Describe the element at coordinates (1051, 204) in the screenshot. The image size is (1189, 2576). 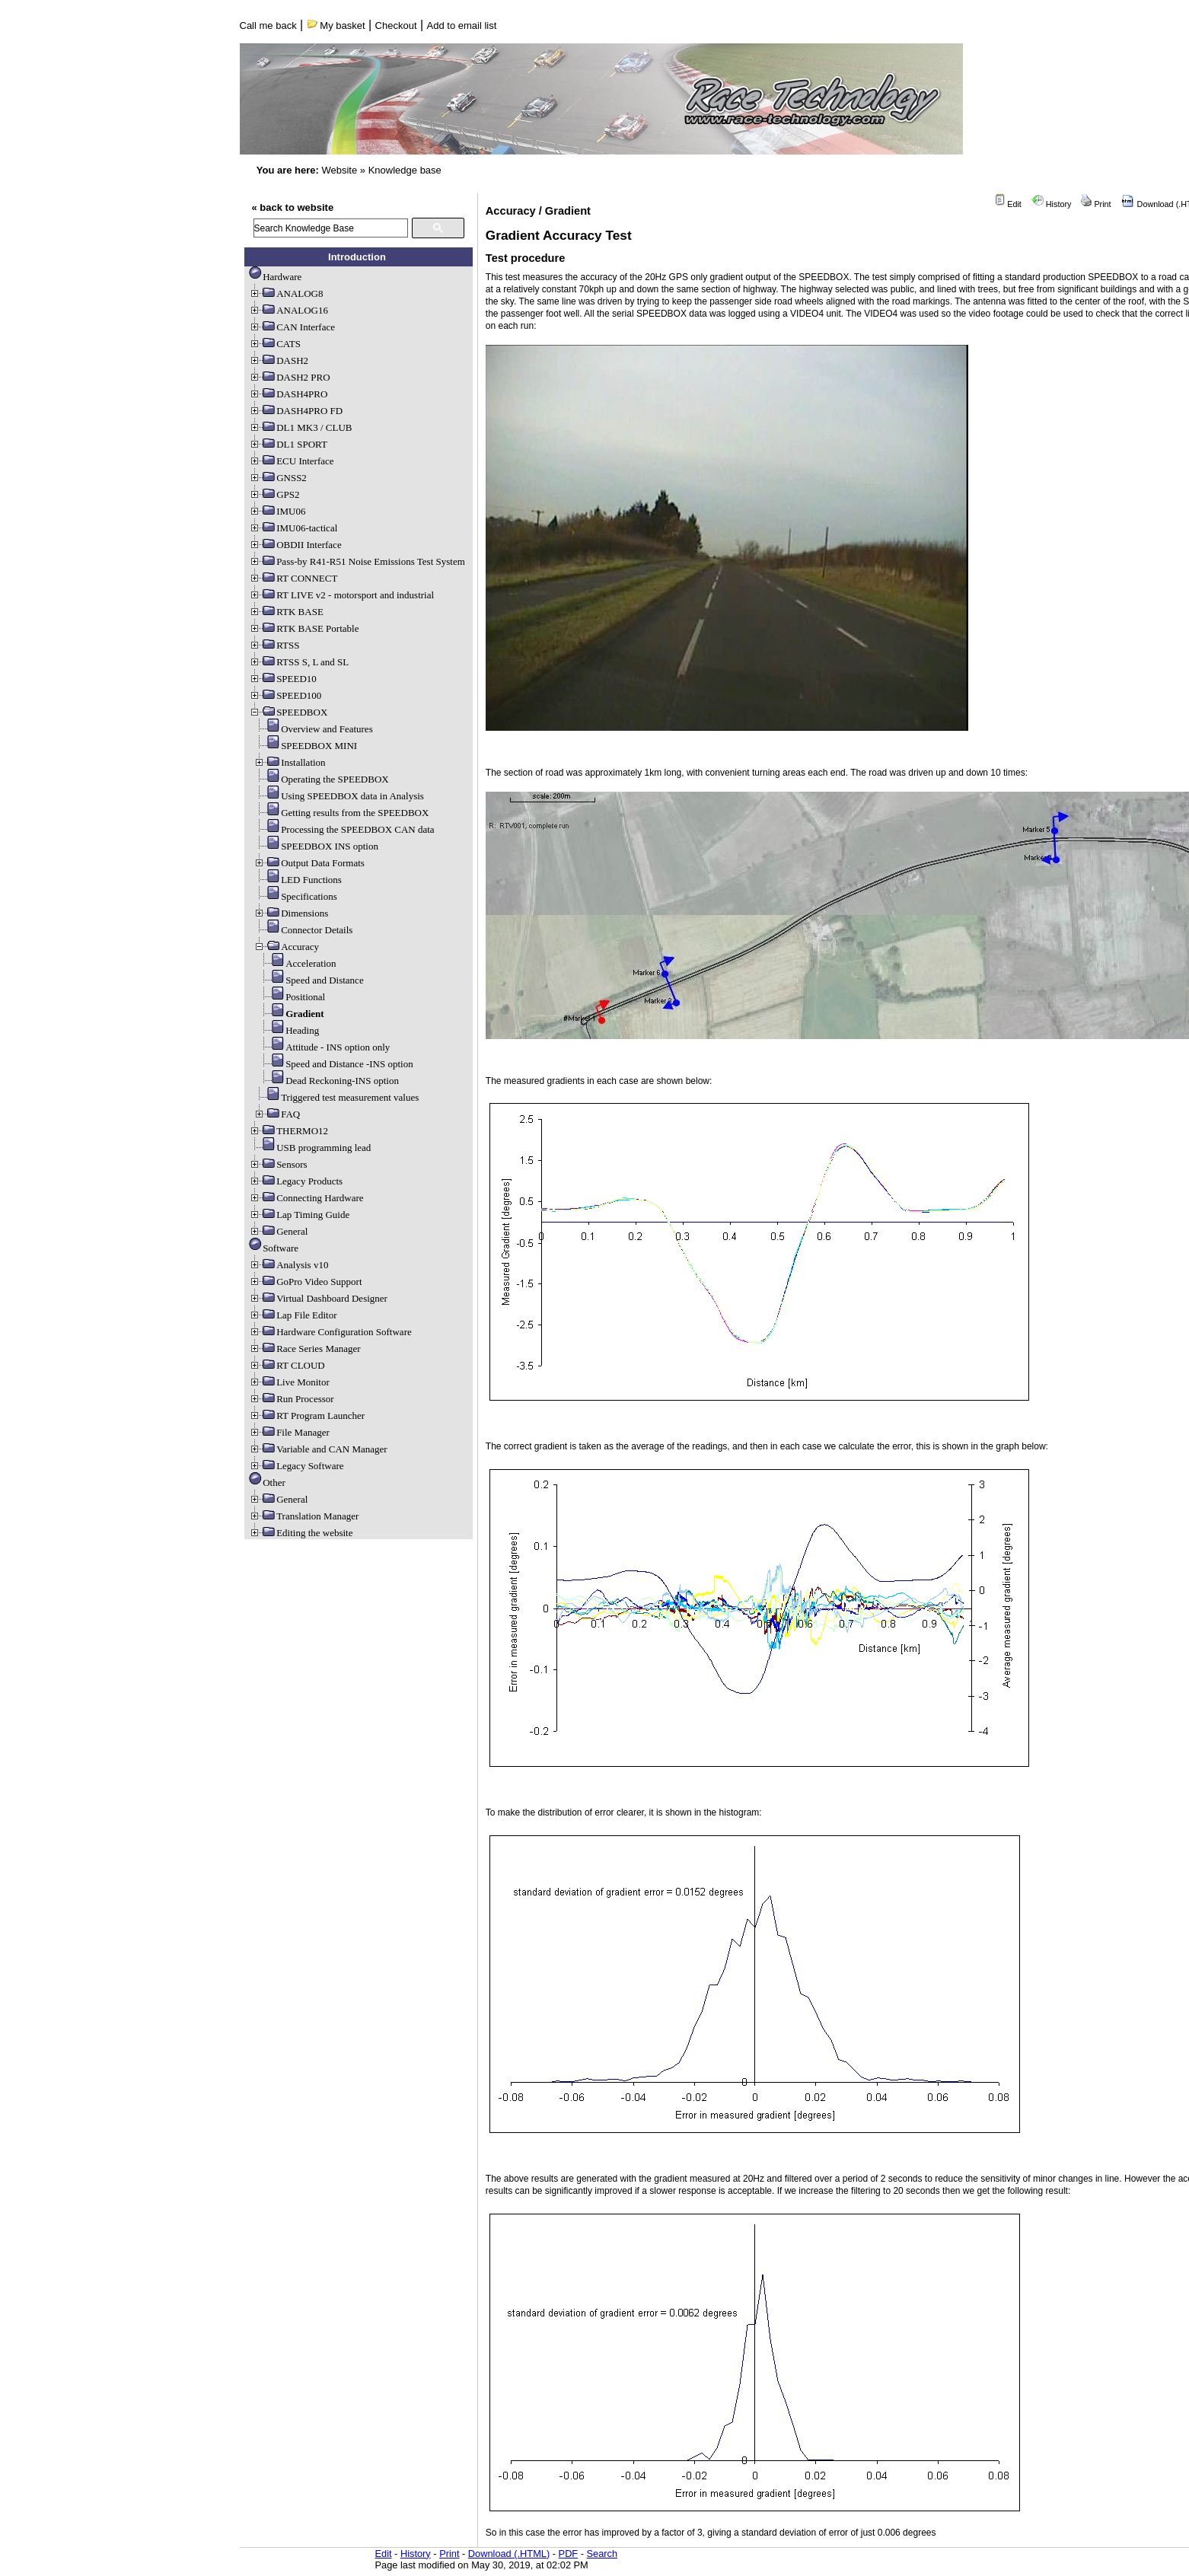
I see `History` at that location.